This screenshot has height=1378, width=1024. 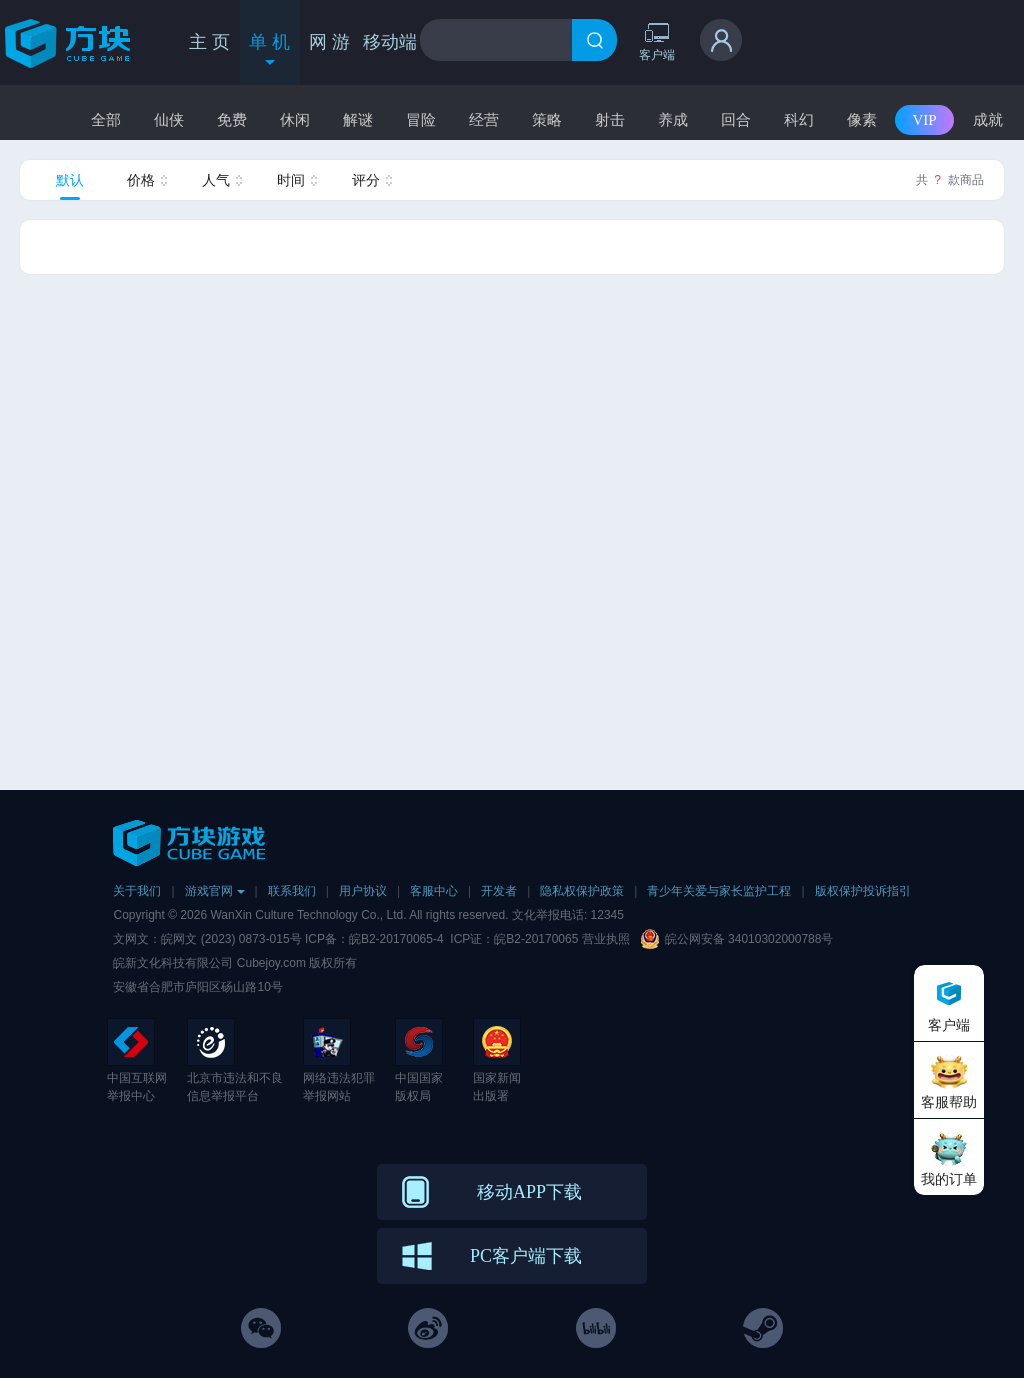 What do you see at coordinates (924, 120) in the screenshot?
I see `VIP` at bounding box center [924, 120].